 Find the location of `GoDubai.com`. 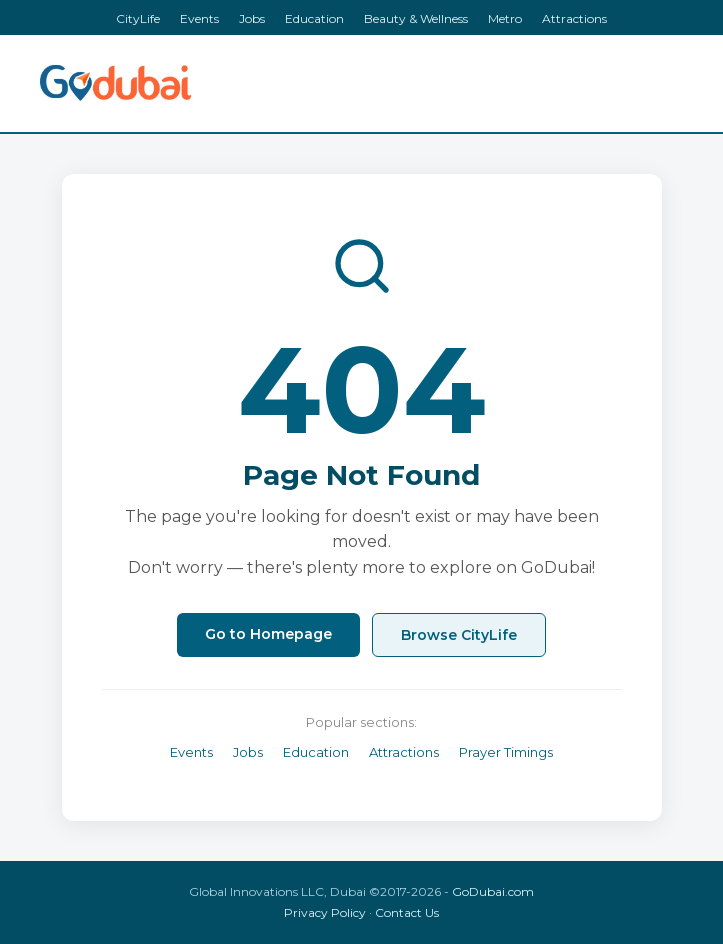

GoDubai.com is located at coordinates (493, 891).